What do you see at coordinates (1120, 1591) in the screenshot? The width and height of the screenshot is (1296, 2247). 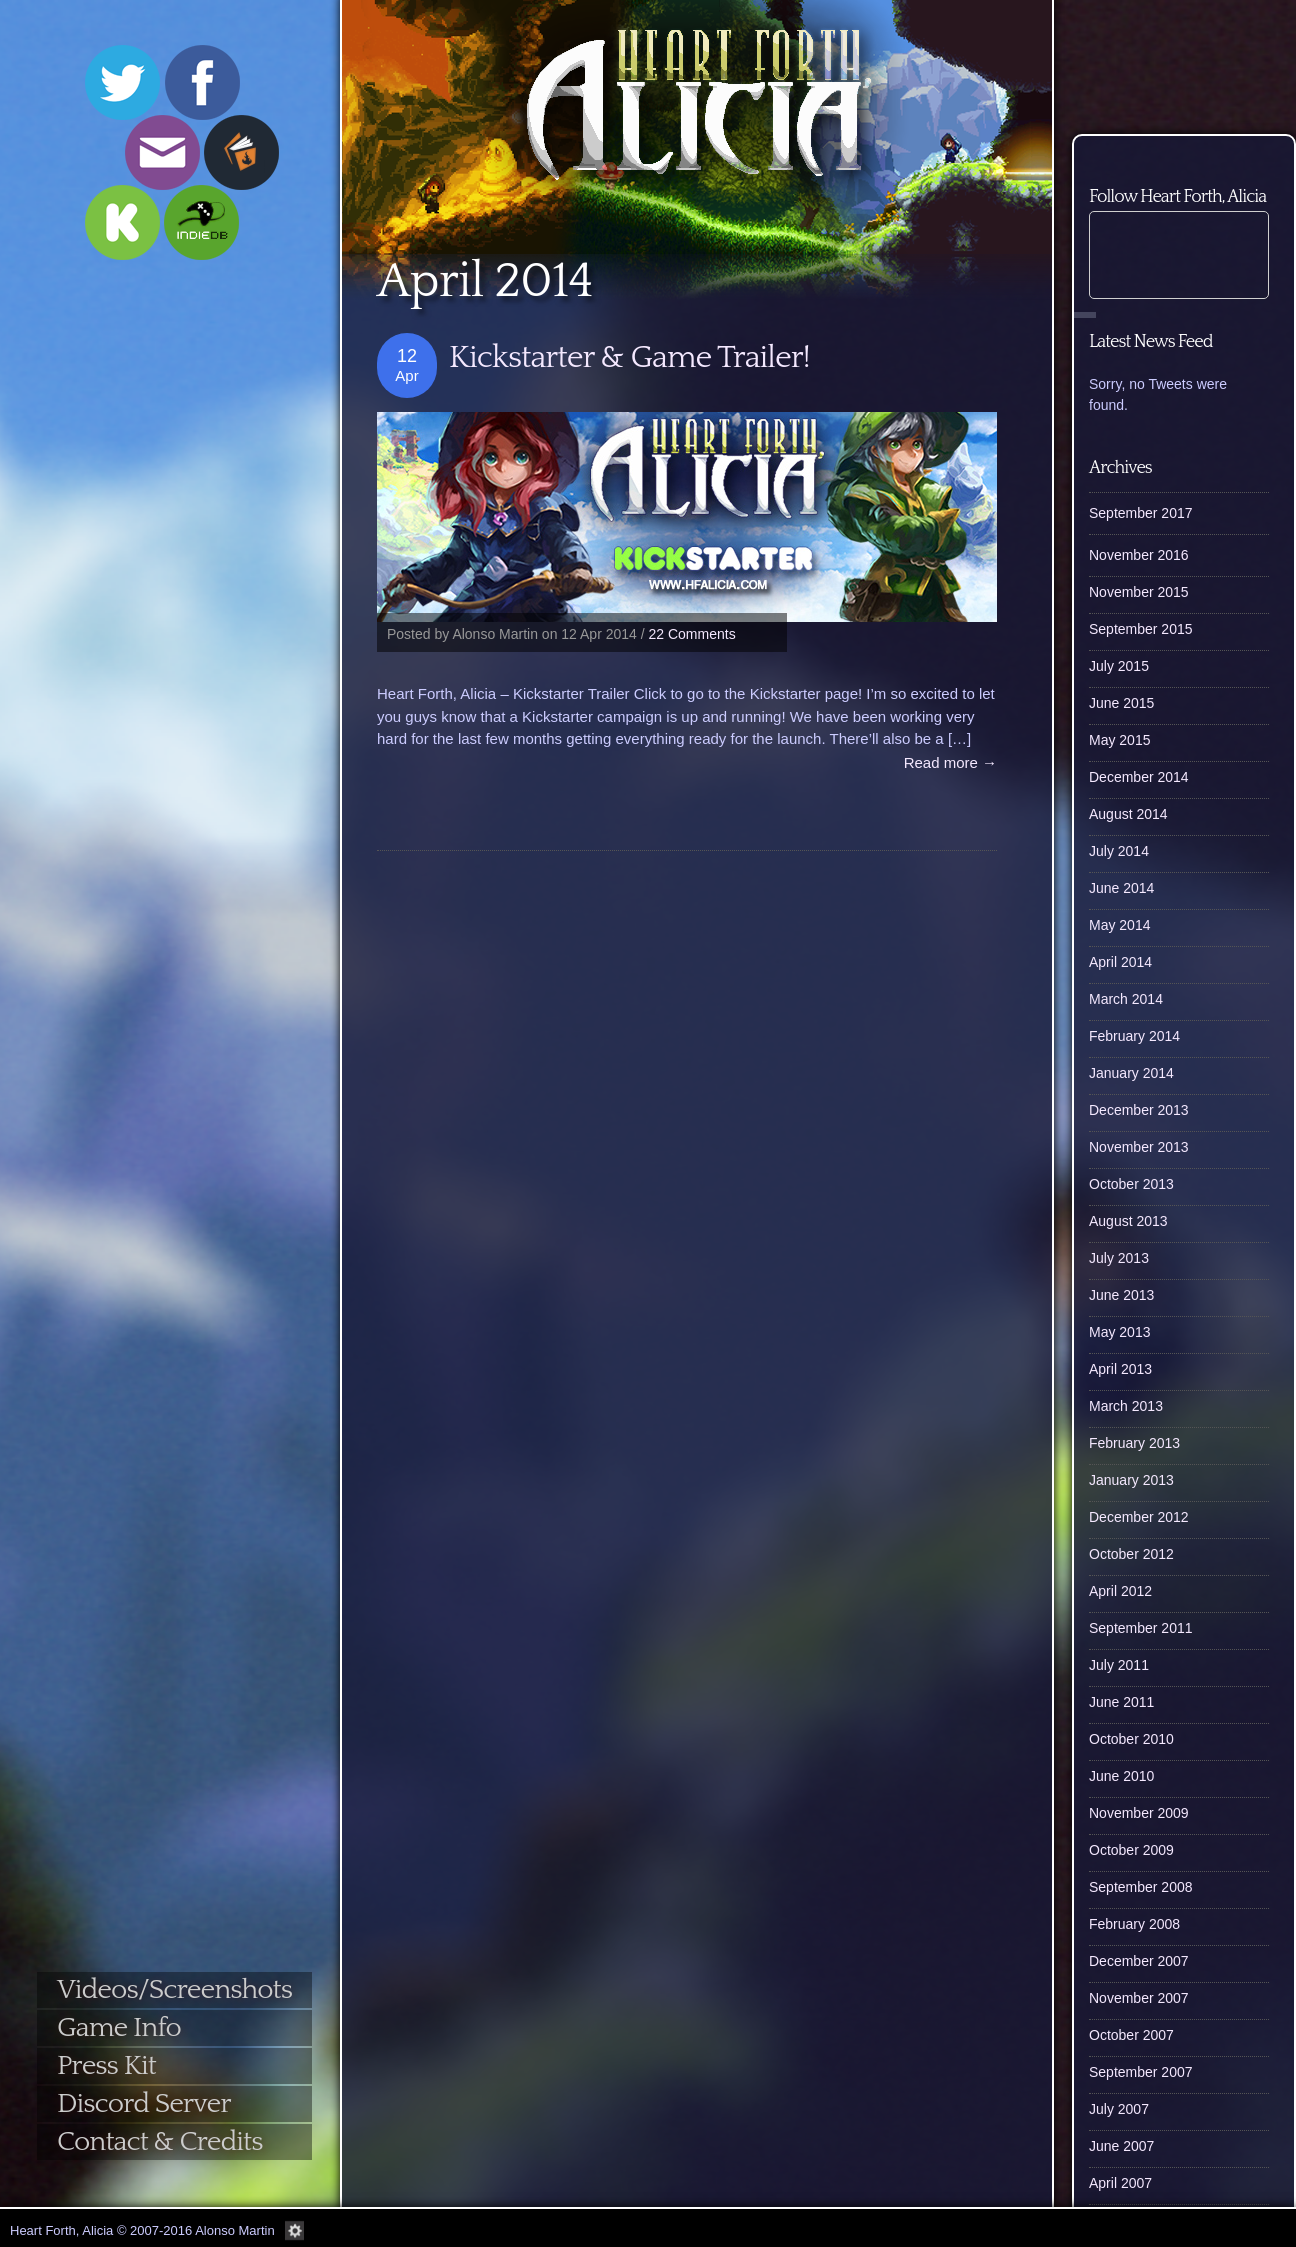 I see `April 2012` at bounding box center [1120, 1591].